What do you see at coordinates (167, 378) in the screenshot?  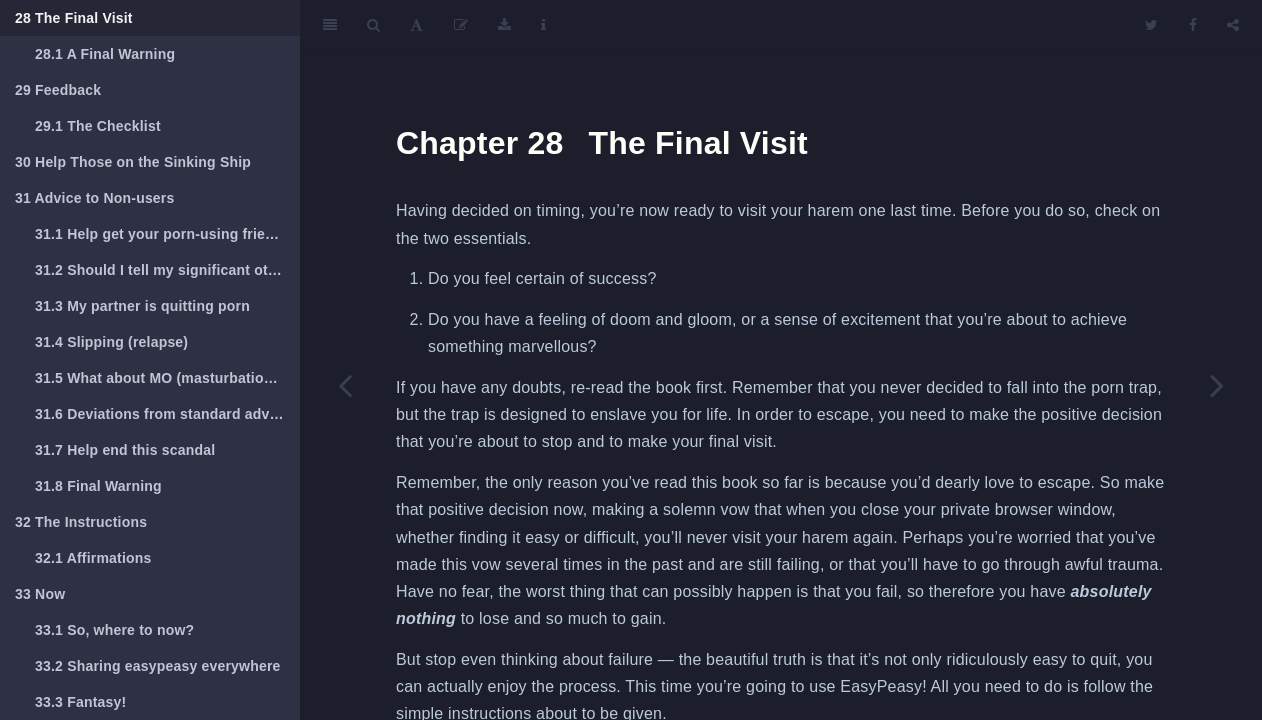 I see `What about MO (masturbation, orgasm)?` at bounding box center [167, 378].